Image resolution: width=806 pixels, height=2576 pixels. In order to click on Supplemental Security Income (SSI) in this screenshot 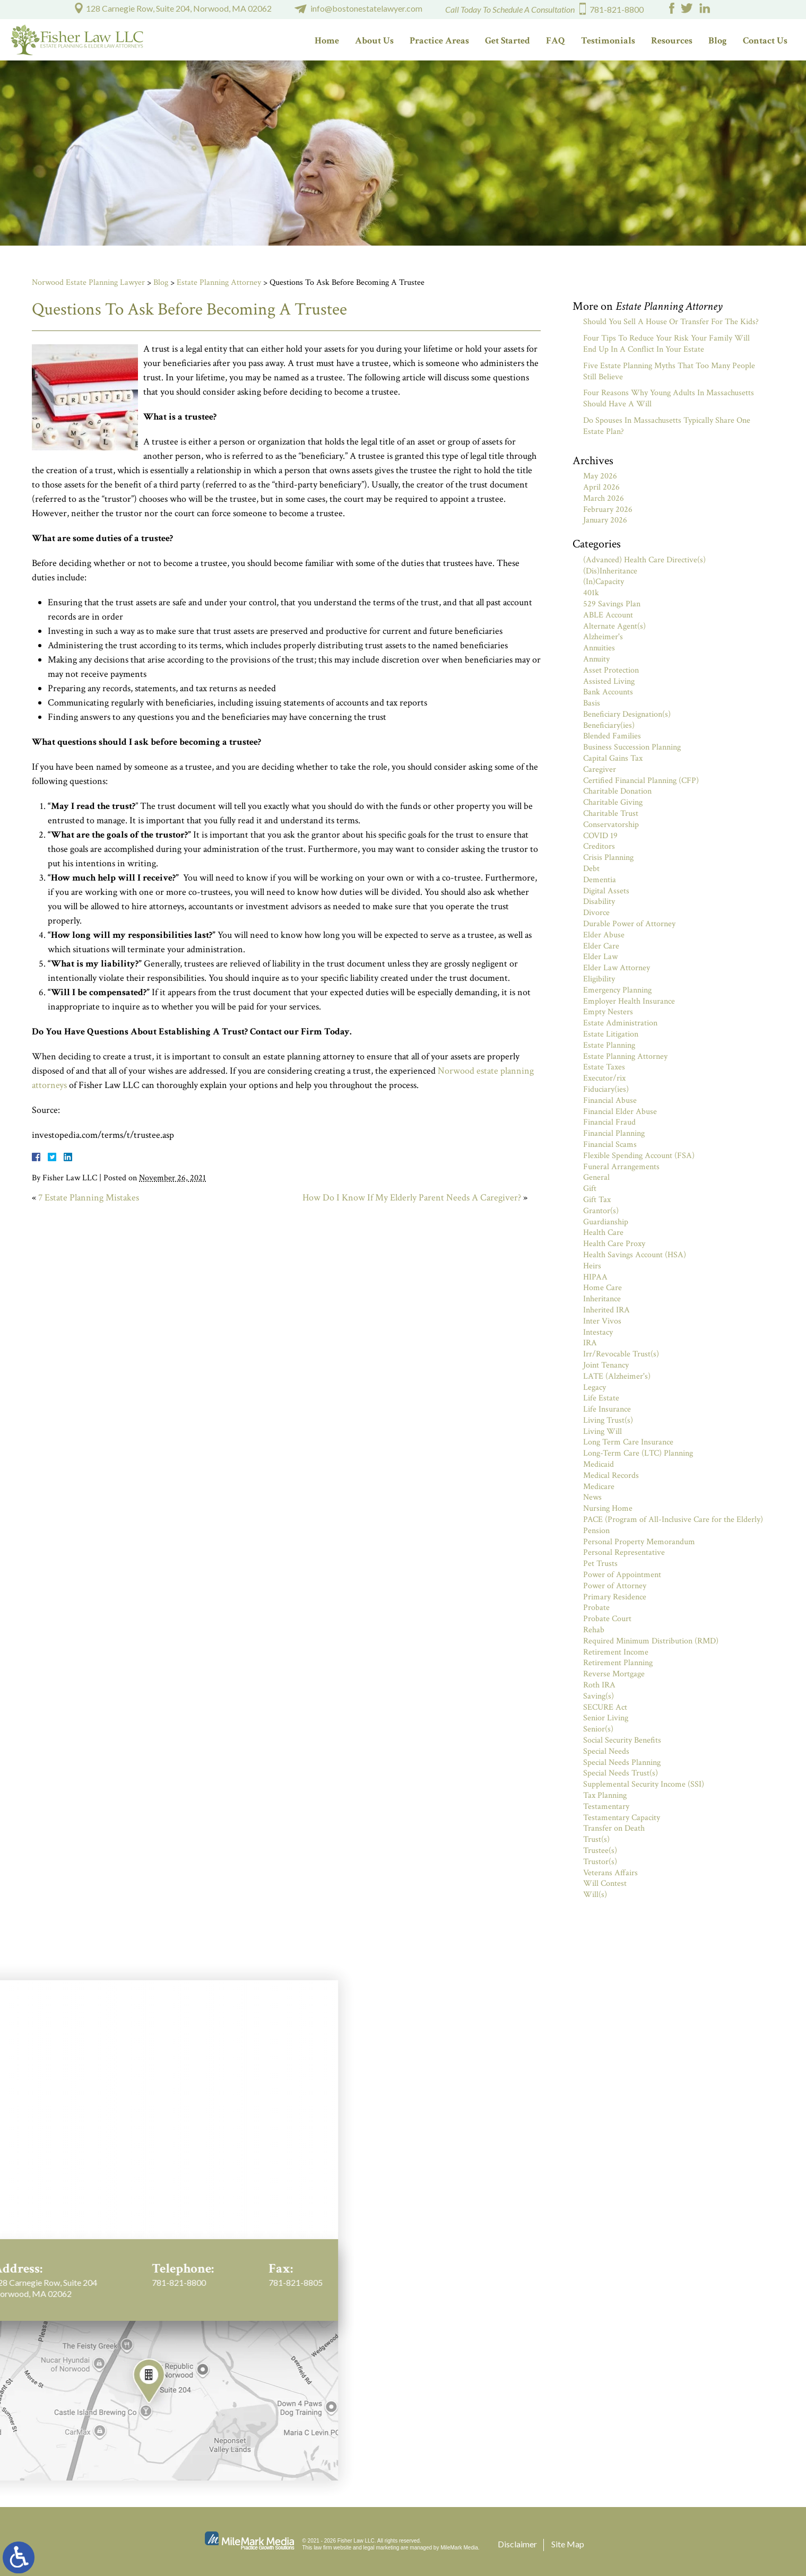, I will do `click(643, 1784)`.